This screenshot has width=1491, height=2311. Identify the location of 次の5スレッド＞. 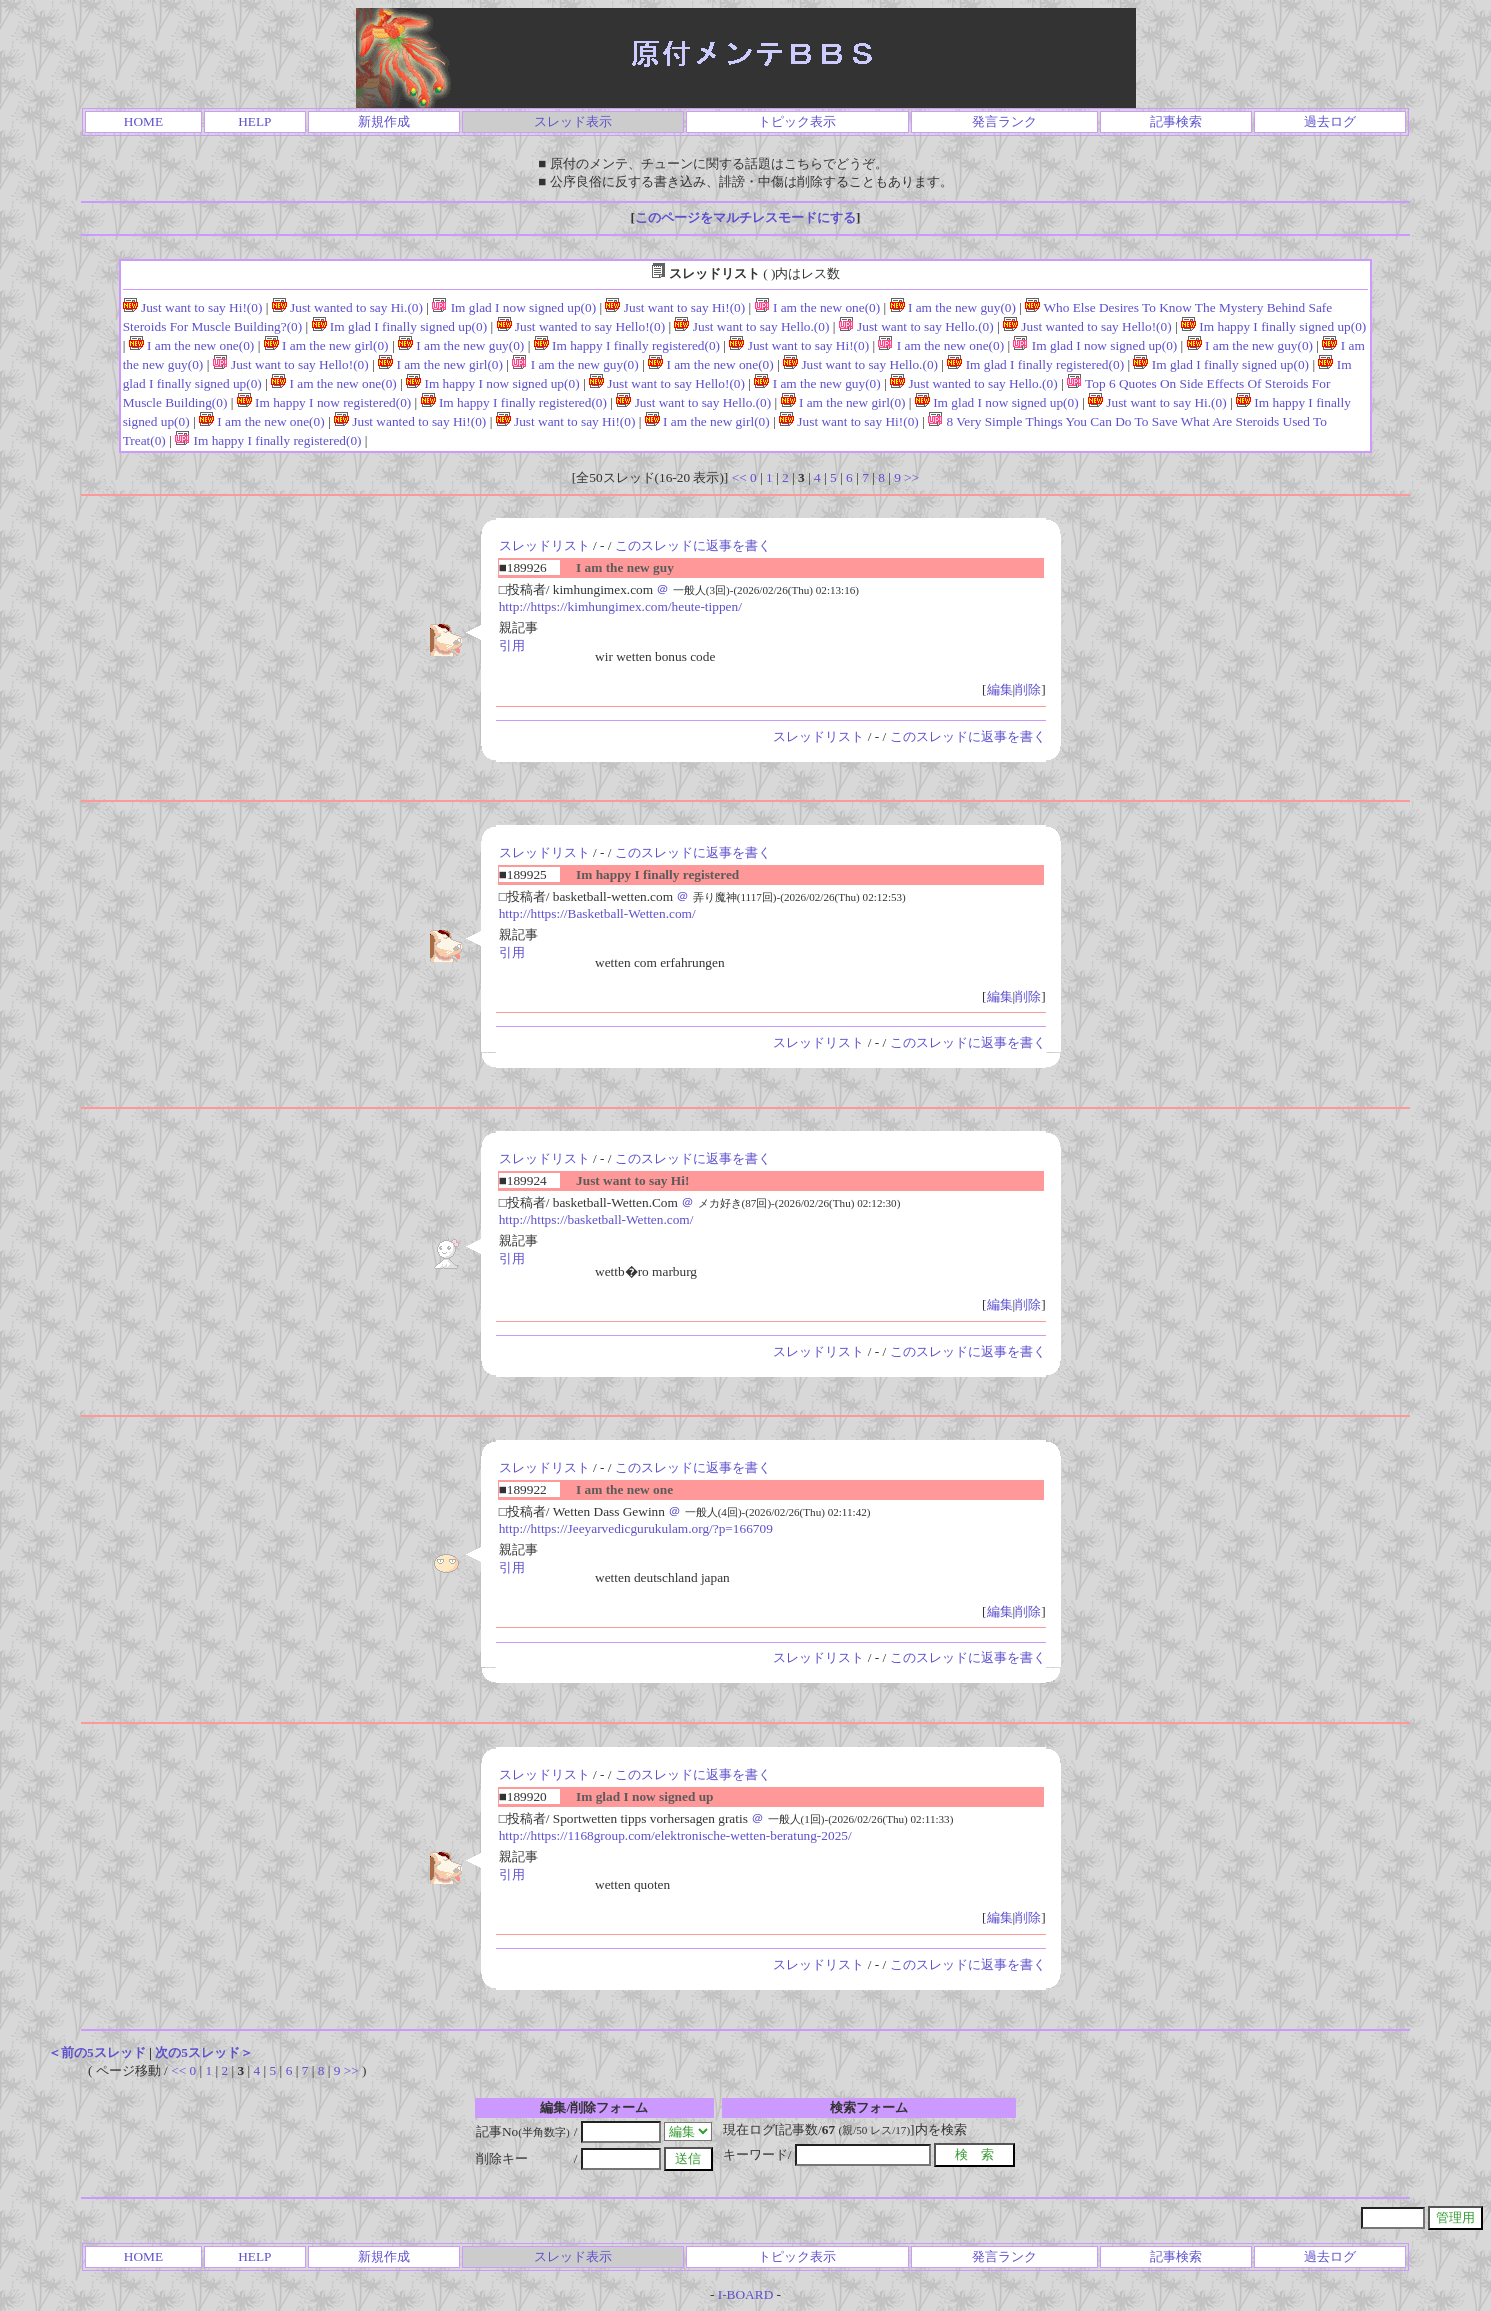
(204, 2052).